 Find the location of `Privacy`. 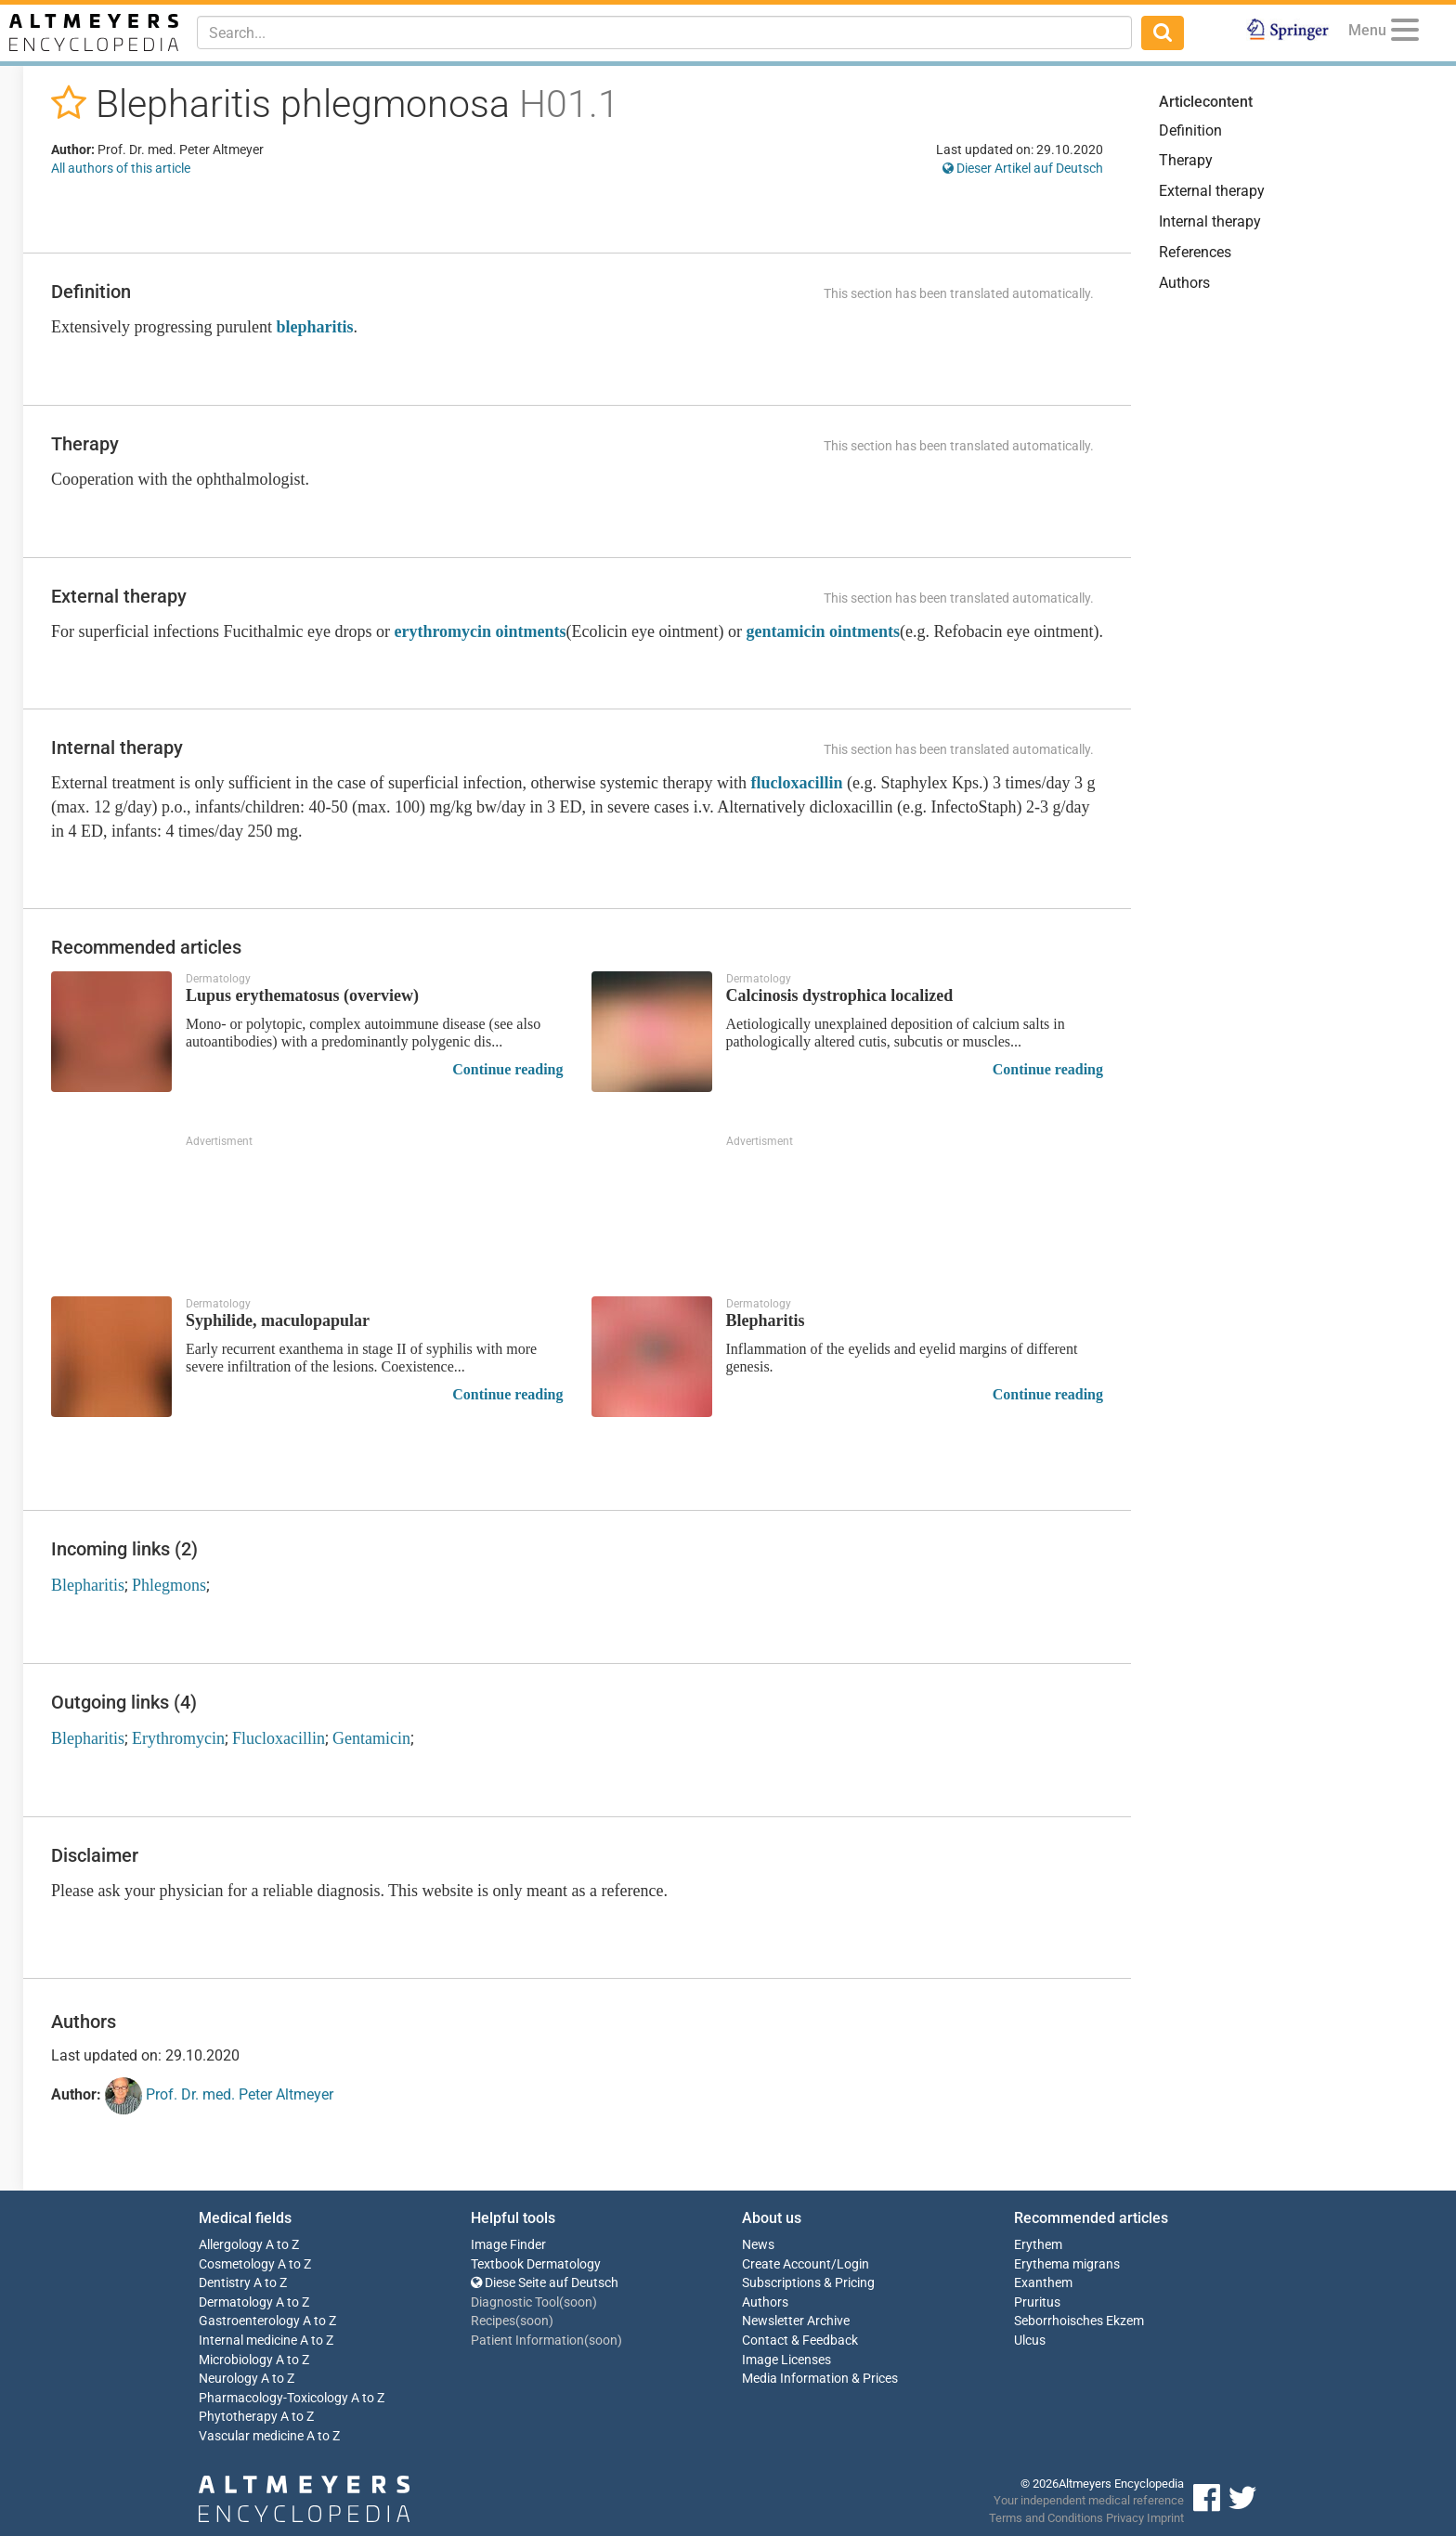

Privacy is located at coordinates (1125, 2518).